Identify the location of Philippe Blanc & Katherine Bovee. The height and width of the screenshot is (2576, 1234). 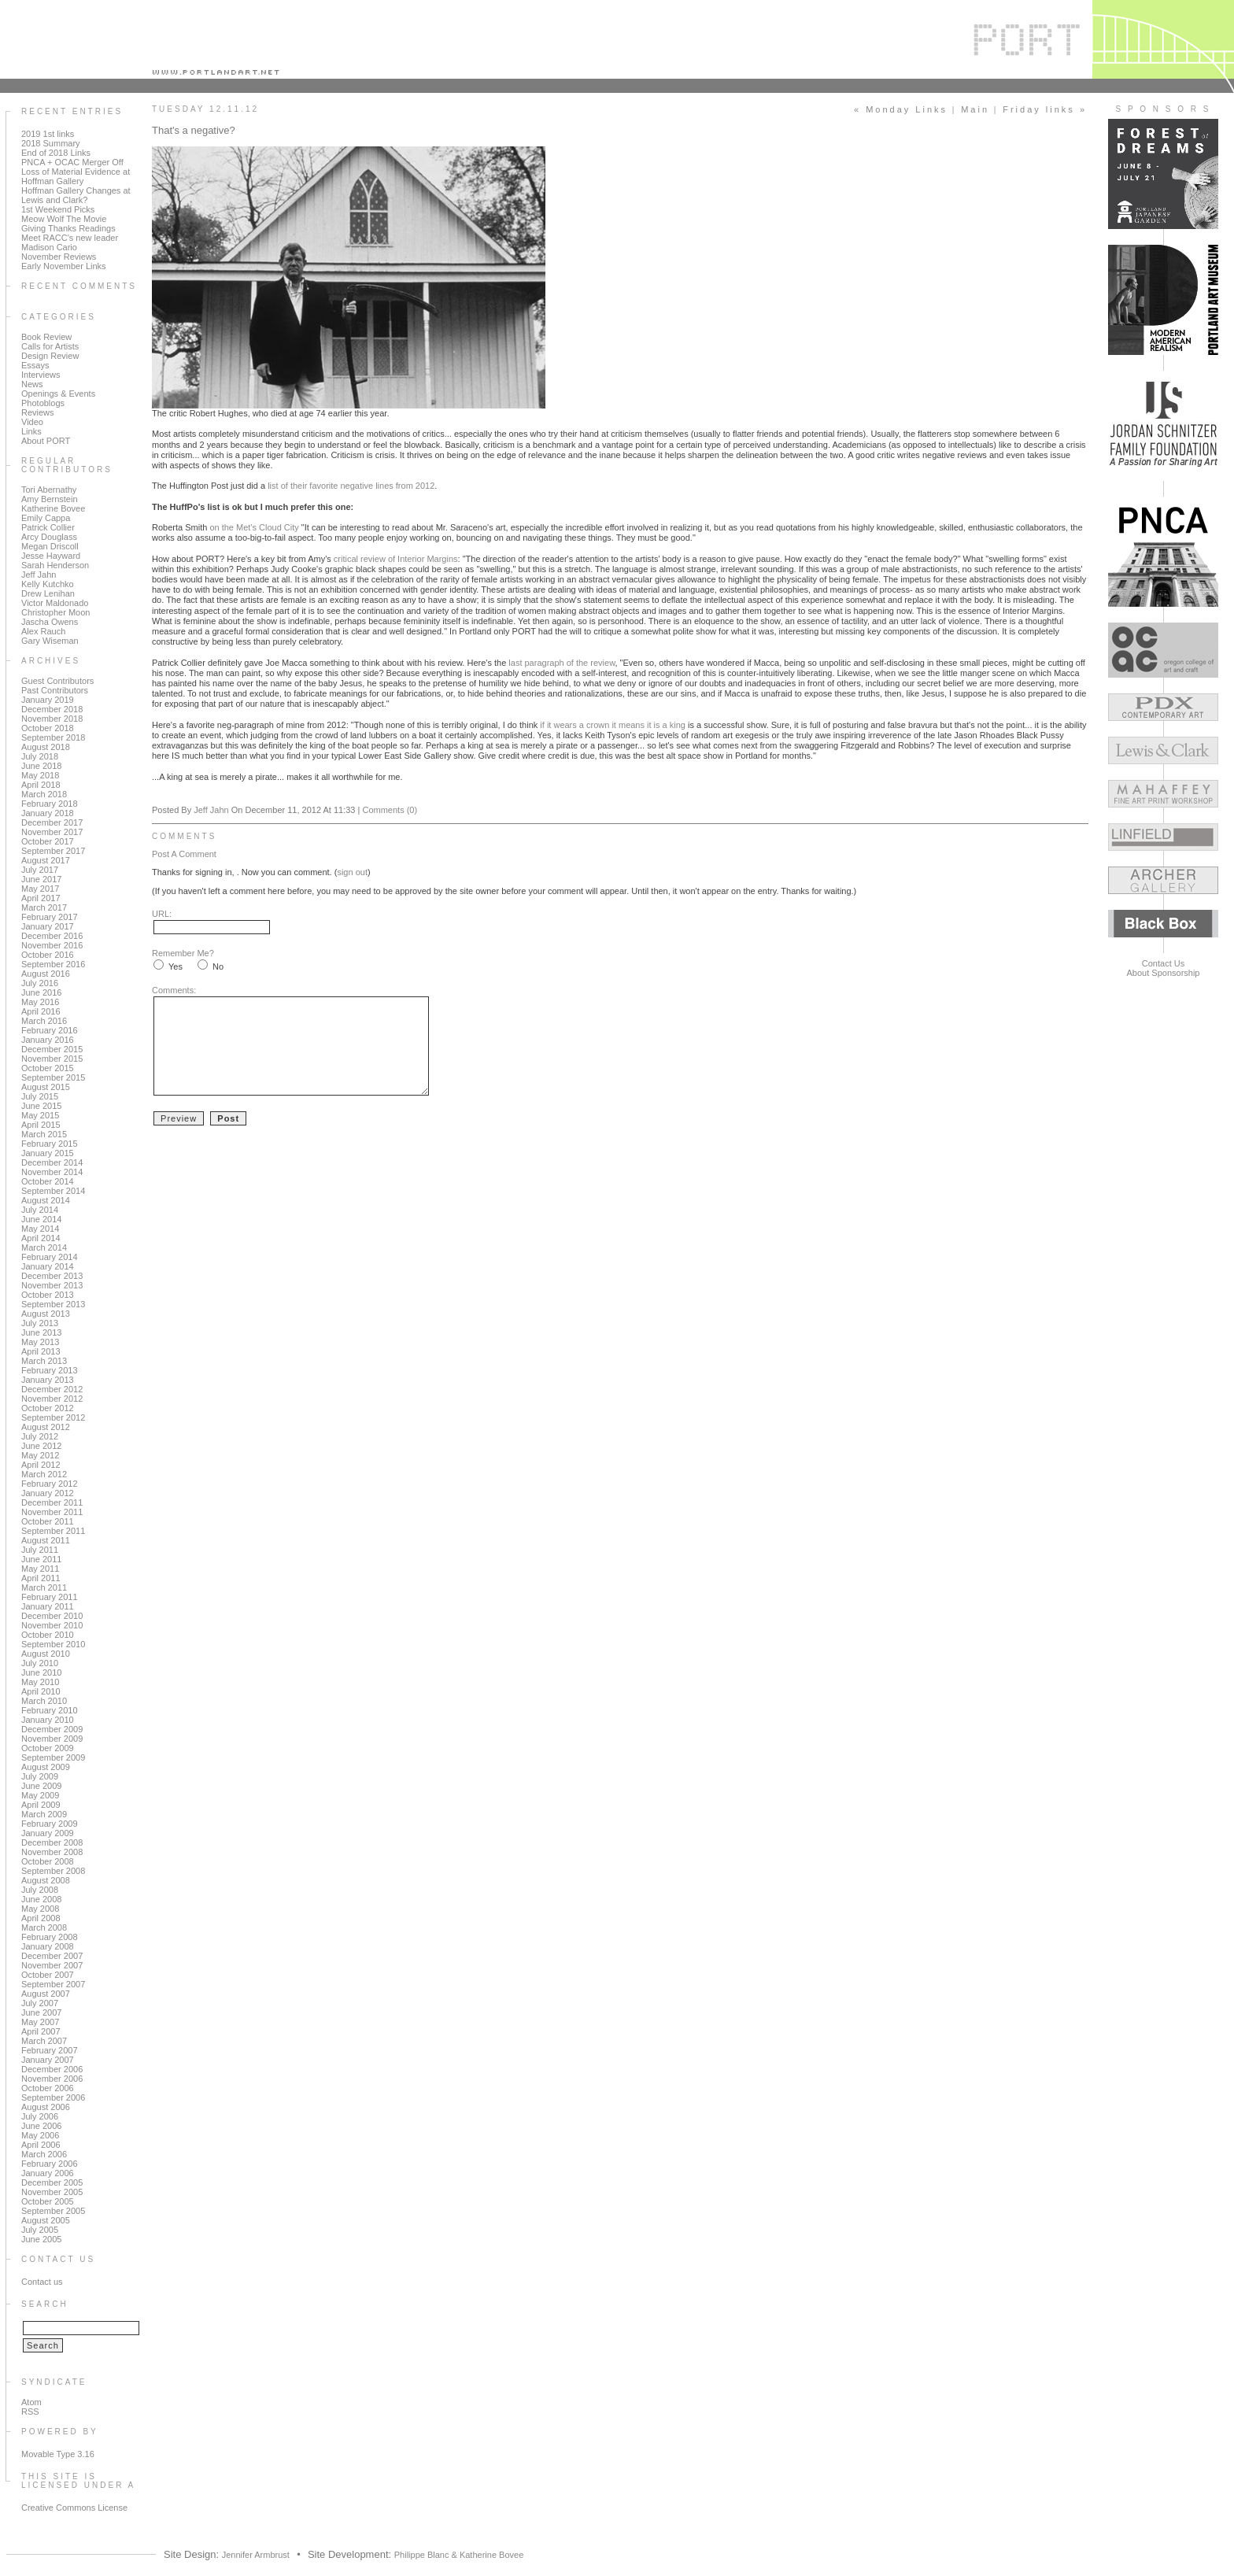
(459, 2554).